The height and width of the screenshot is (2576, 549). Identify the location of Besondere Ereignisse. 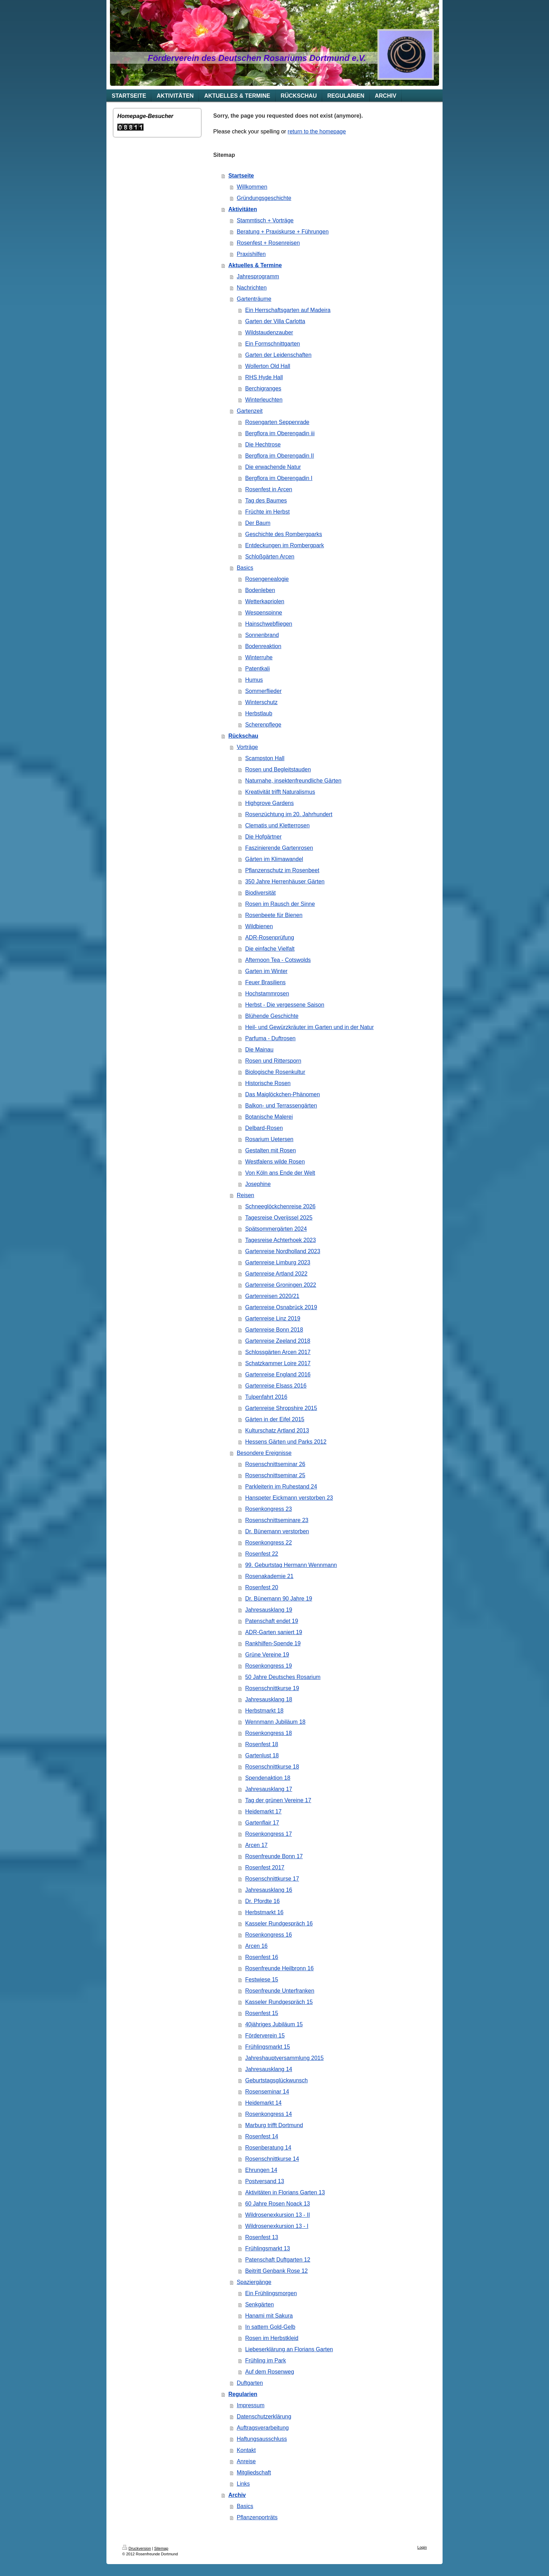
(264, 1453).